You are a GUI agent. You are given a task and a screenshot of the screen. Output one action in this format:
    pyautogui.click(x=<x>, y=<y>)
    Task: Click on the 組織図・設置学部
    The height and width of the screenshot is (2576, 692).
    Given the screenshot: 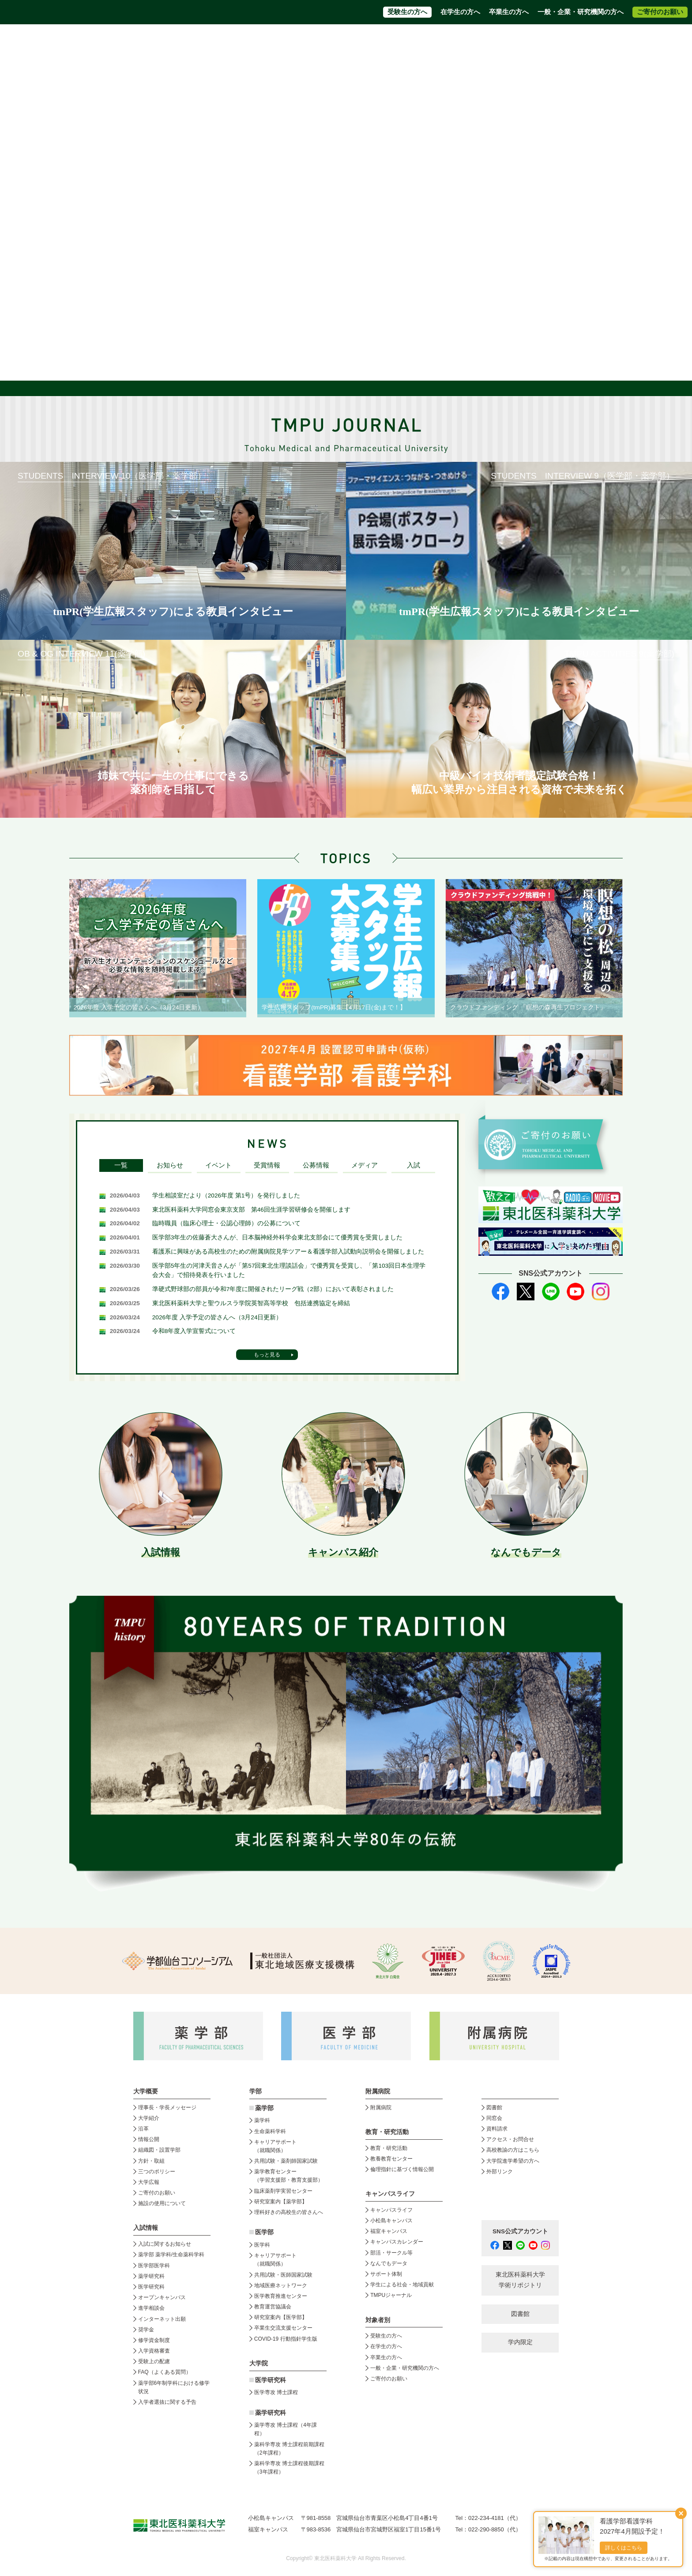 What is the action you would take?
    pyautogui.click(x=159, y=2150)
    